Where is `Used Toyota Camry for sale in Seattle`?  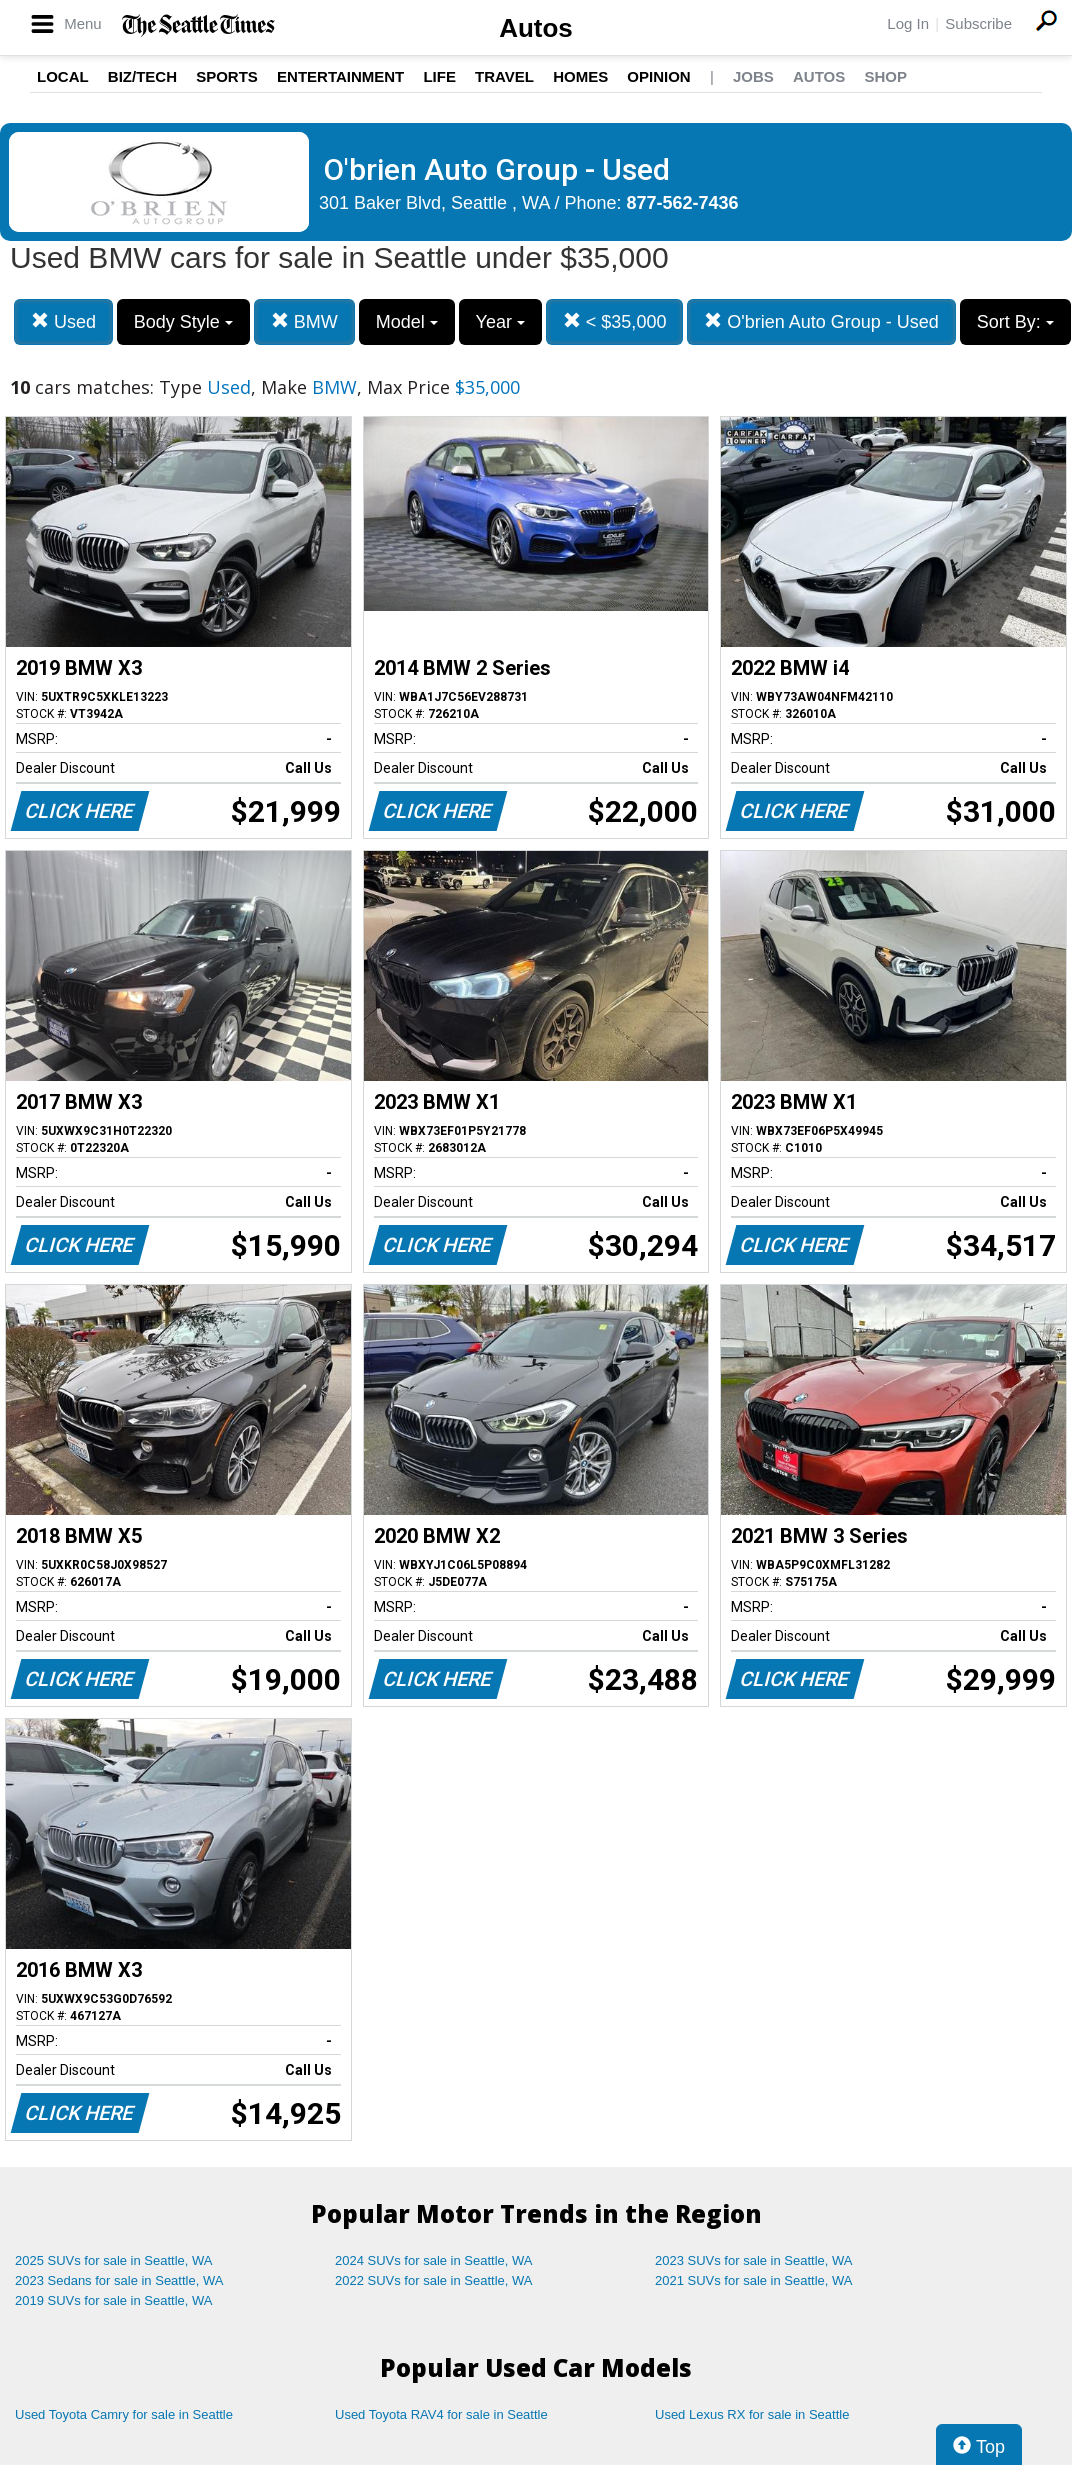
Used Toyota Camry for sale in Seattle is located at coordinates (124, 2414).